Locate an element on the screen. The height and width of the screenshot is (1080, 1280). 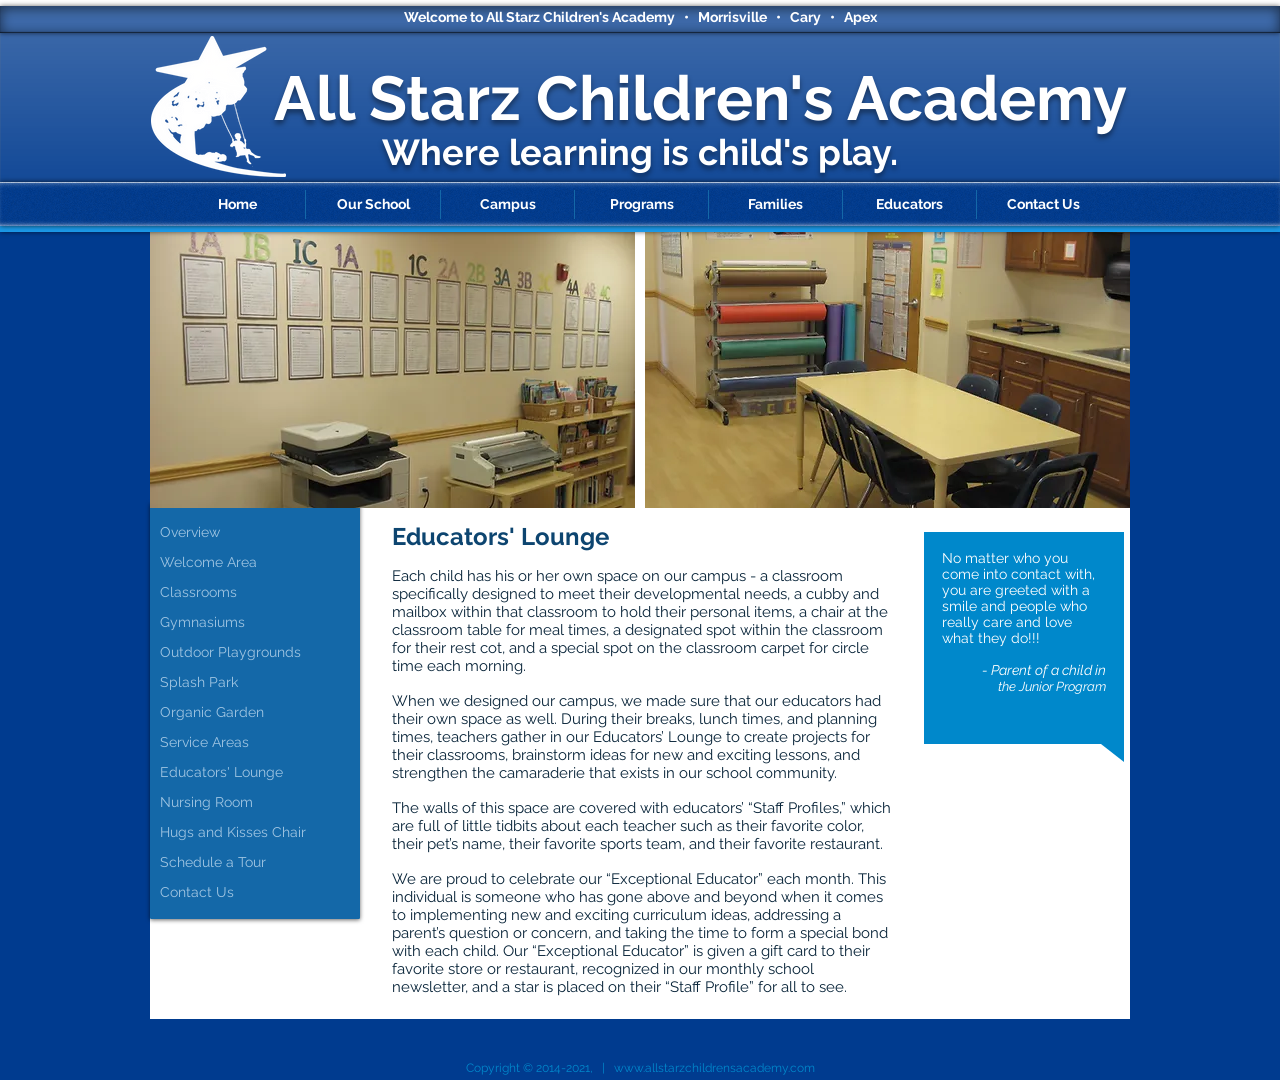
[Welcome Area] is located at coordinates (260, 563).